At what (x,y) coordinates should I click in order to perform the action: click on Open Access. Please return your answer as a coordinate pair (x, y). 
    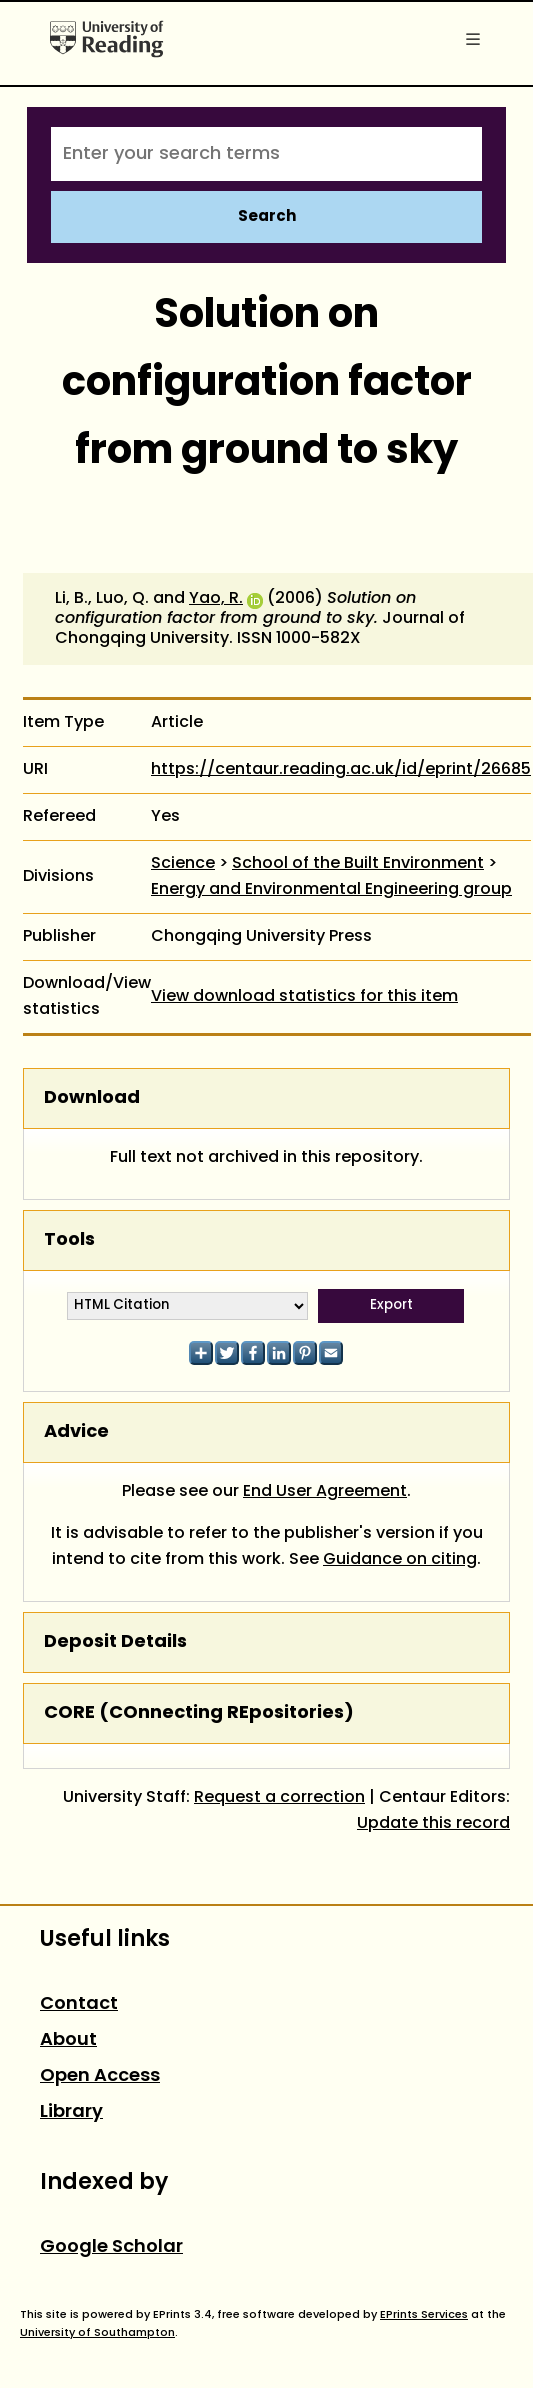
    Looking at the image, I should click on (100, 2076).